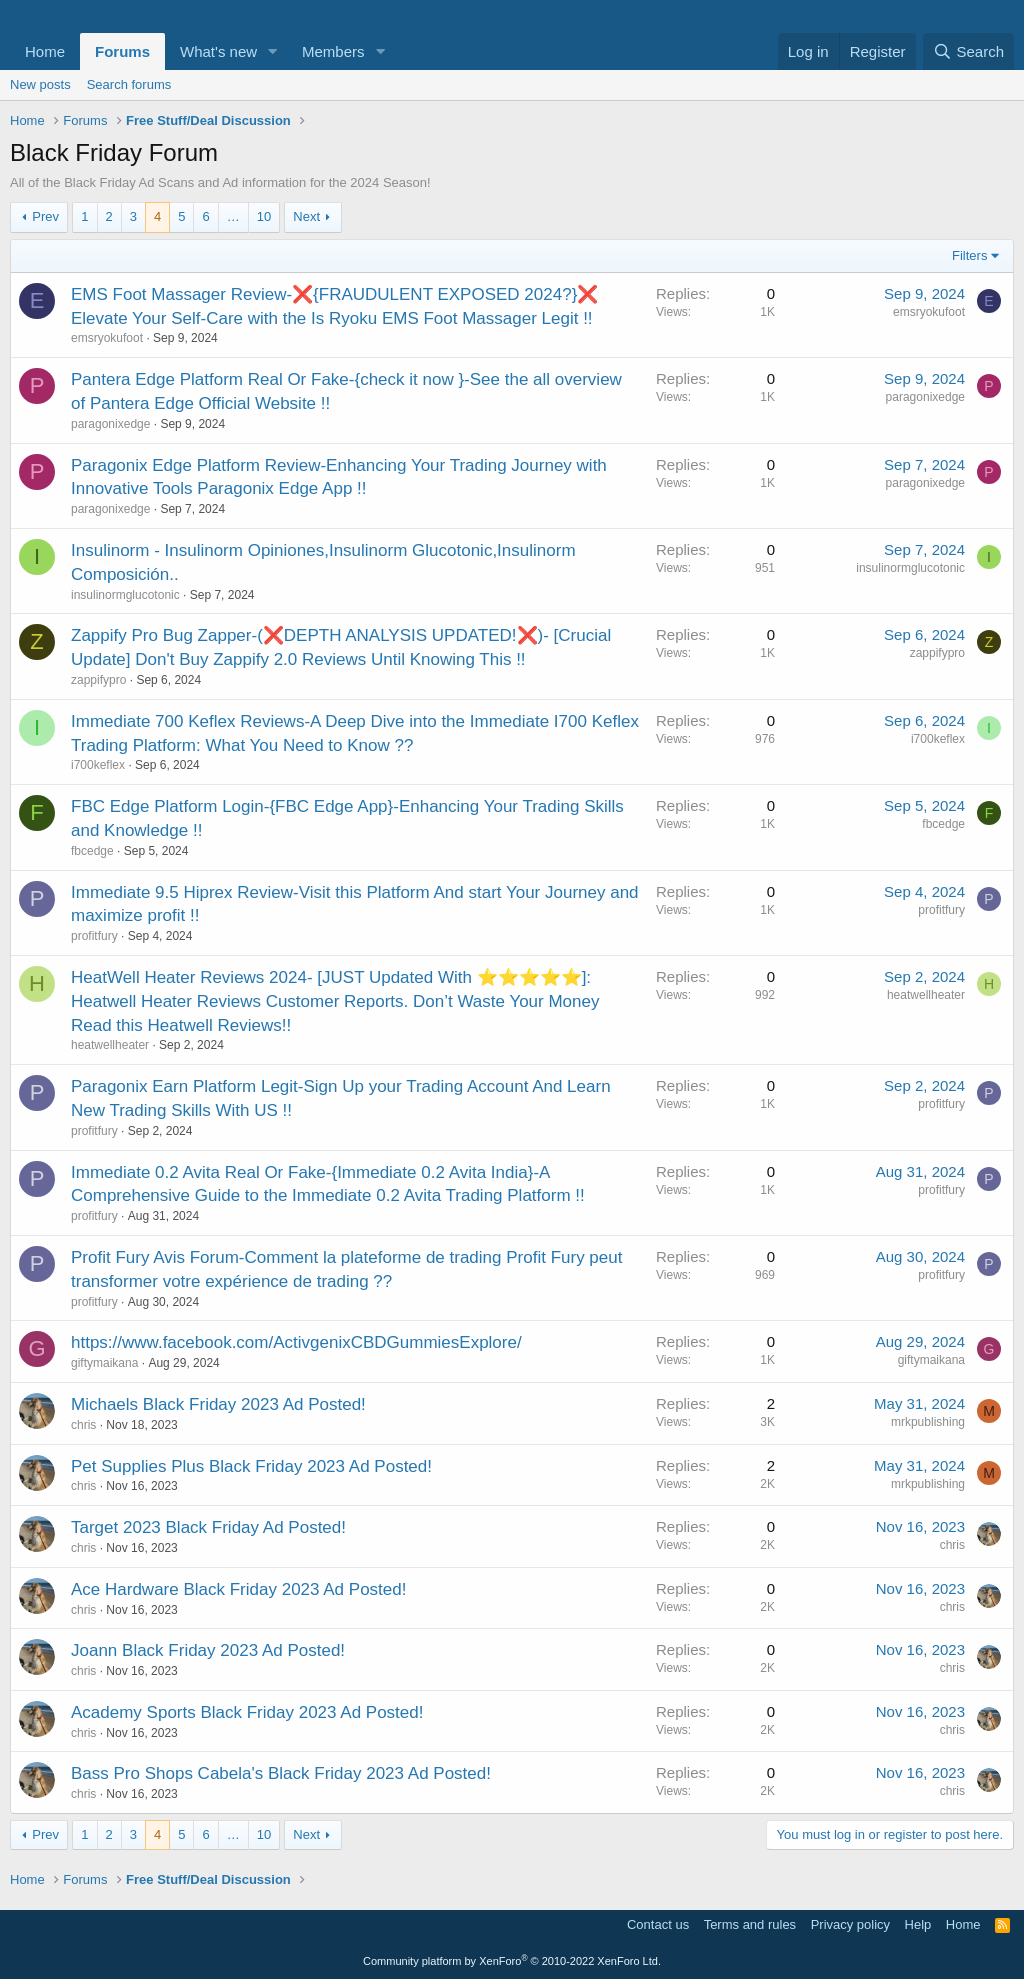  I want to click on Prev, so click(45, 216).